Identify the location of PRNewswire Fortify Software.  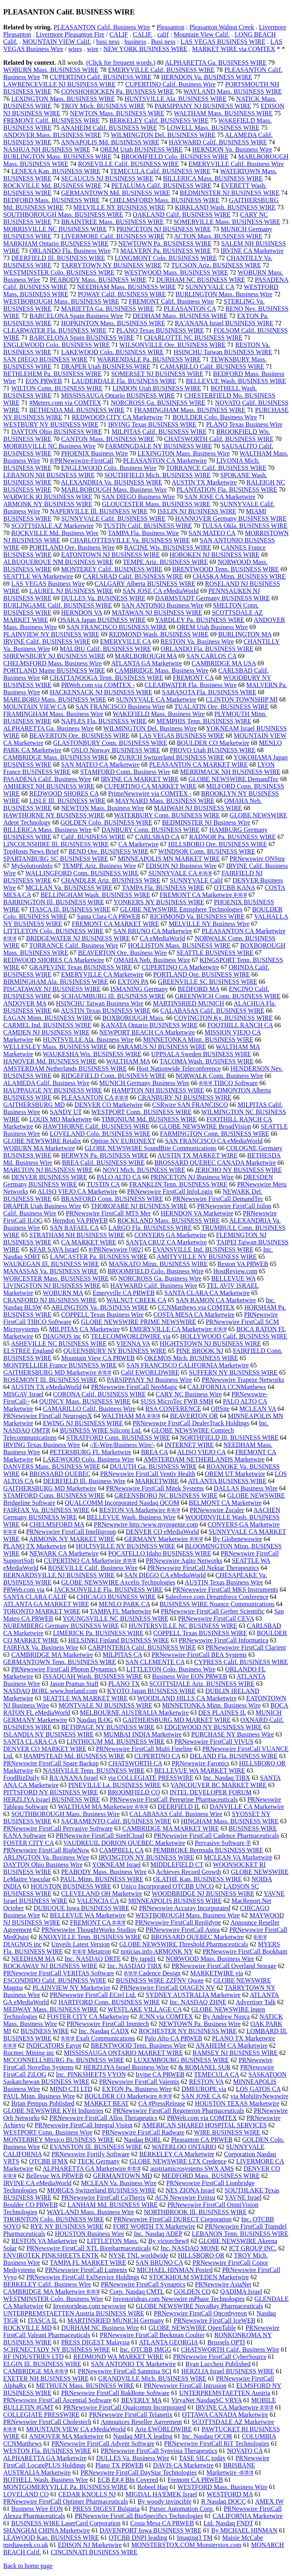
(90, 2154).